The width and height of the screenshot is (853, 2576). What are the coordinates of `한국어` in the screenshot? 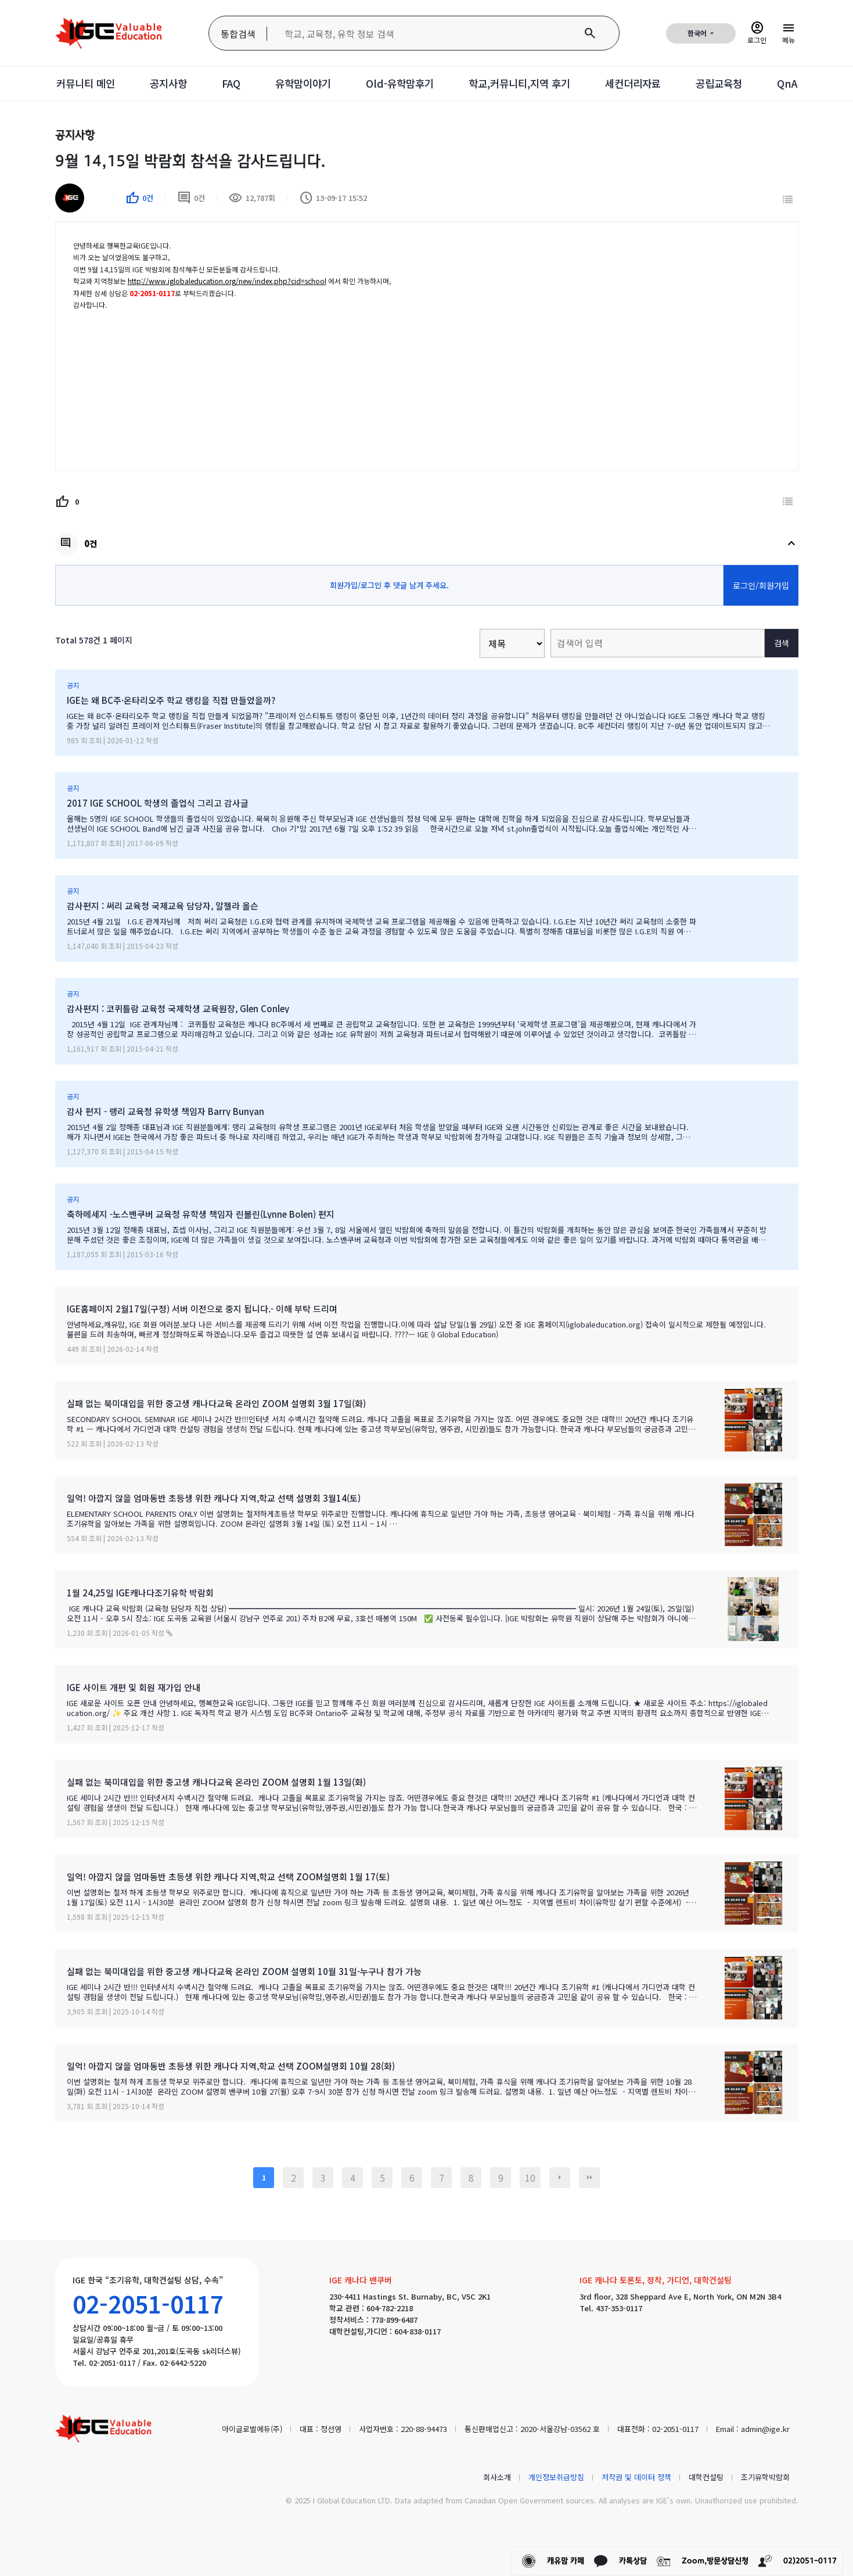 It's located at (698, 33).